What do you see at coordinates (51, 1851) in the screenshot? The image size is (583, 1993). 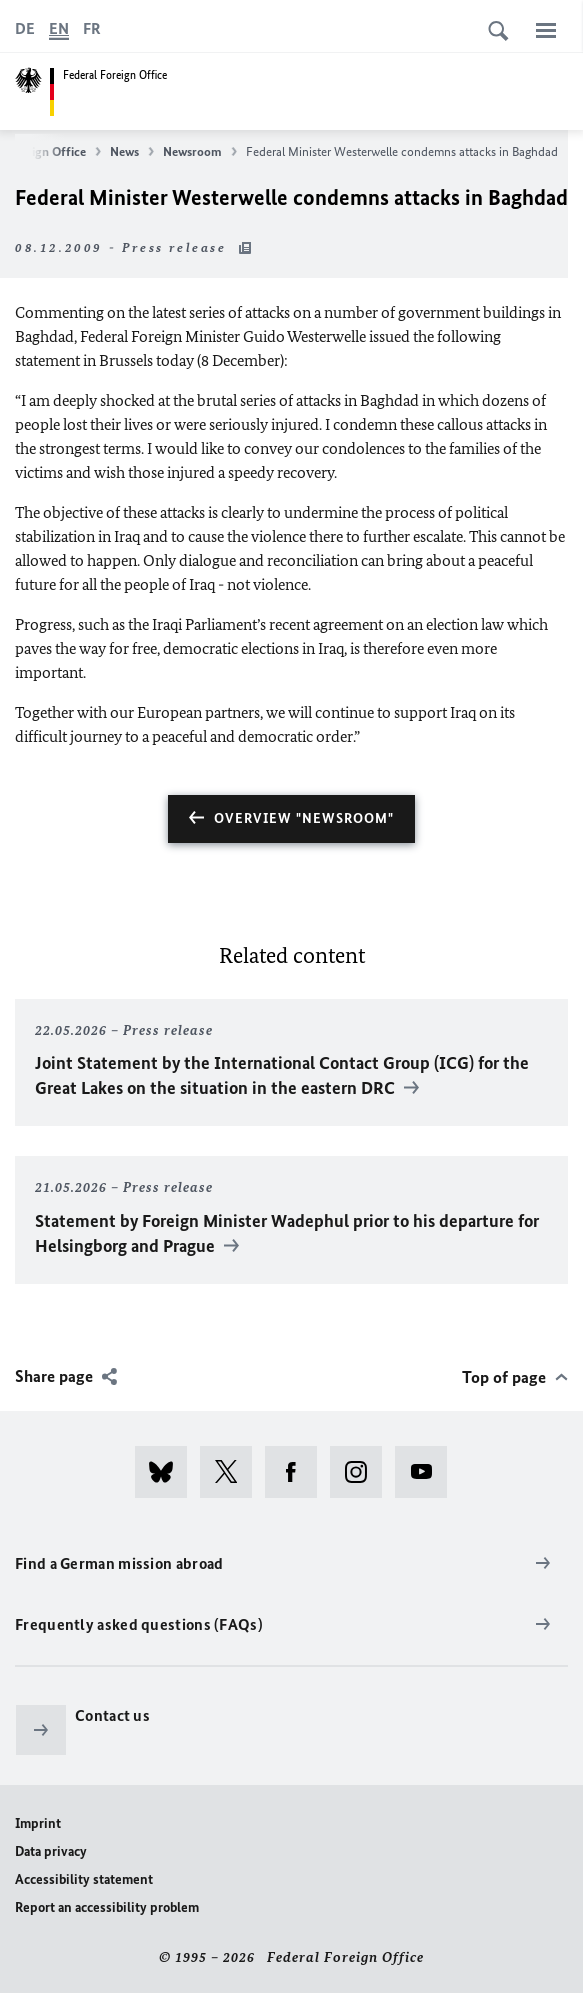 I see `Data privacy` at bounding box center [51, 1851].